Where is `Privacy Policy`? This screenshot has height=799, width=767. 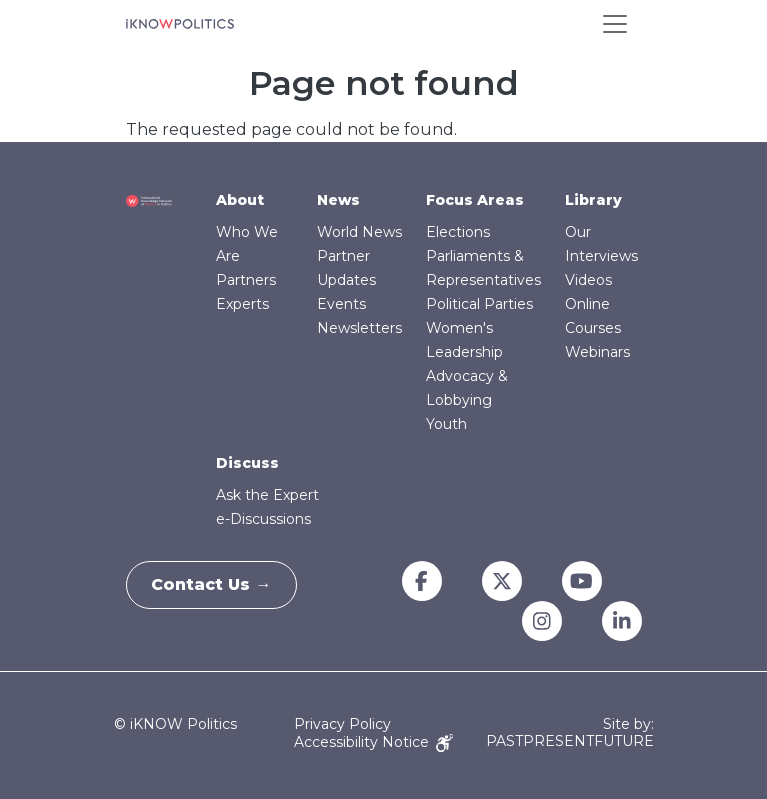
Privacy Policy is located at coordinates (342, 724).